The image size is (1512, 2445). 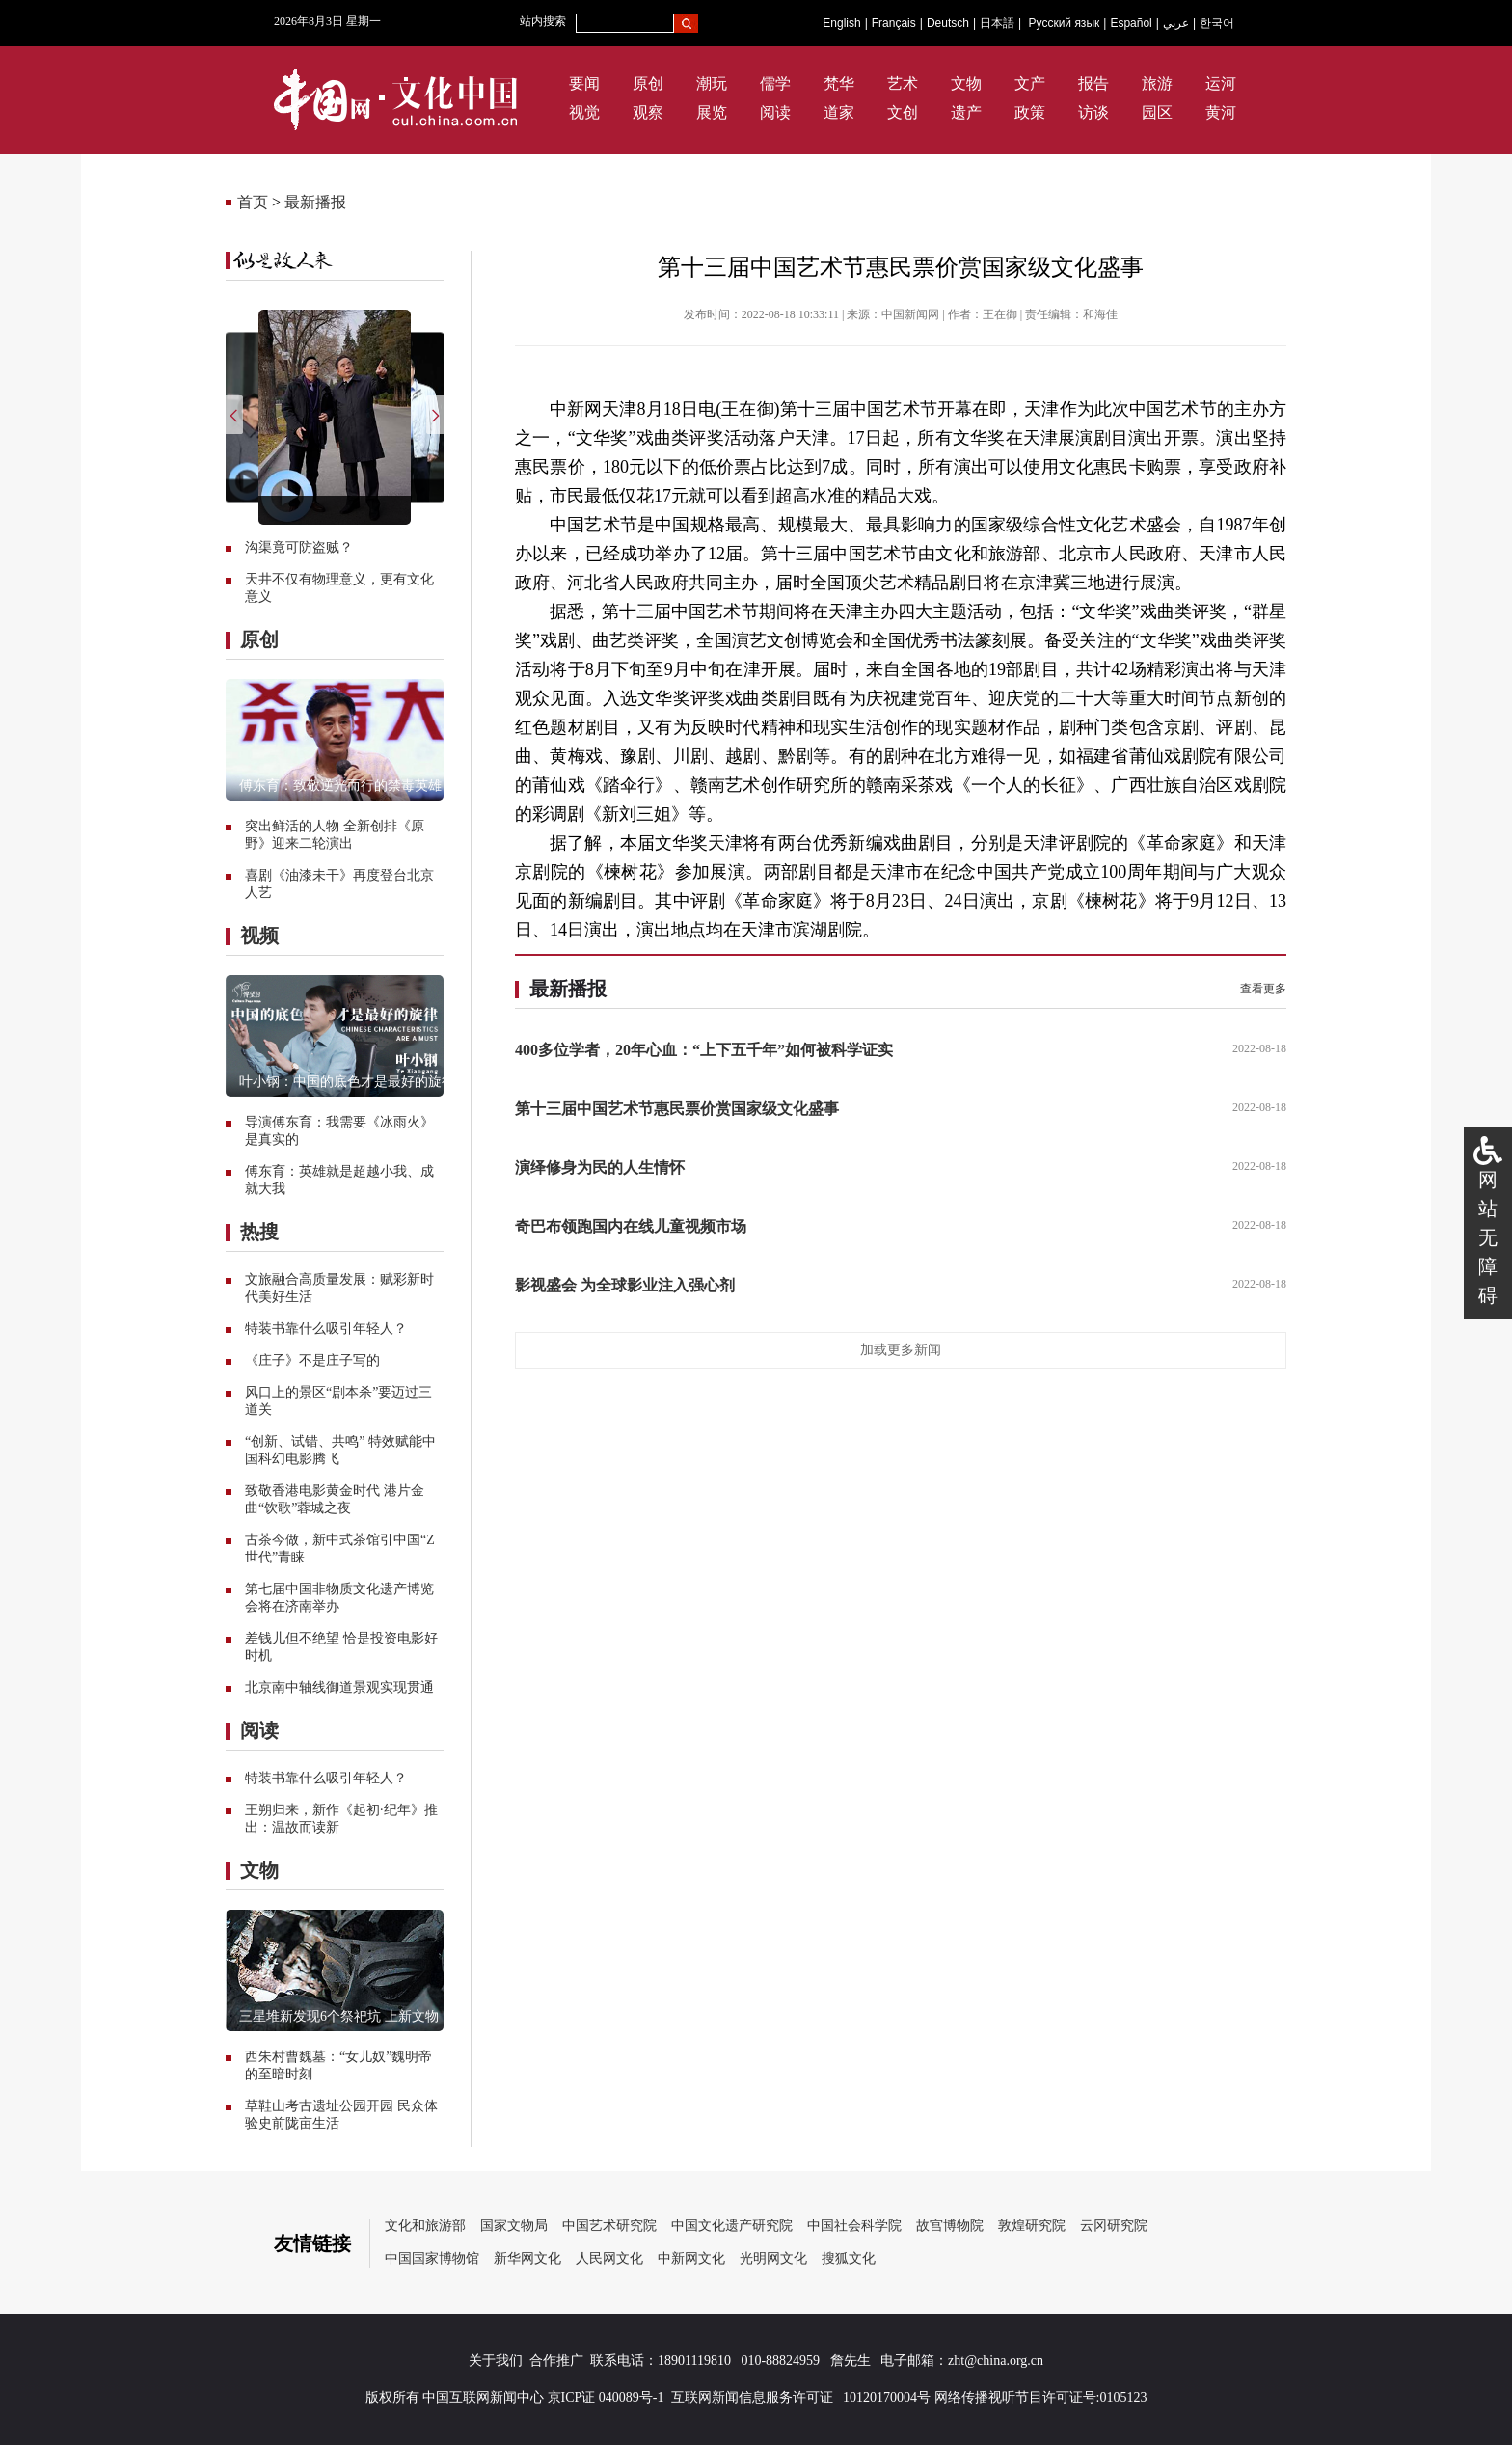 What do you see at coordinates (340, 785) in the screenshot?
I see `傅东育：致敬逆光而行的禁毒英雄` at bounding box center [340, 785].